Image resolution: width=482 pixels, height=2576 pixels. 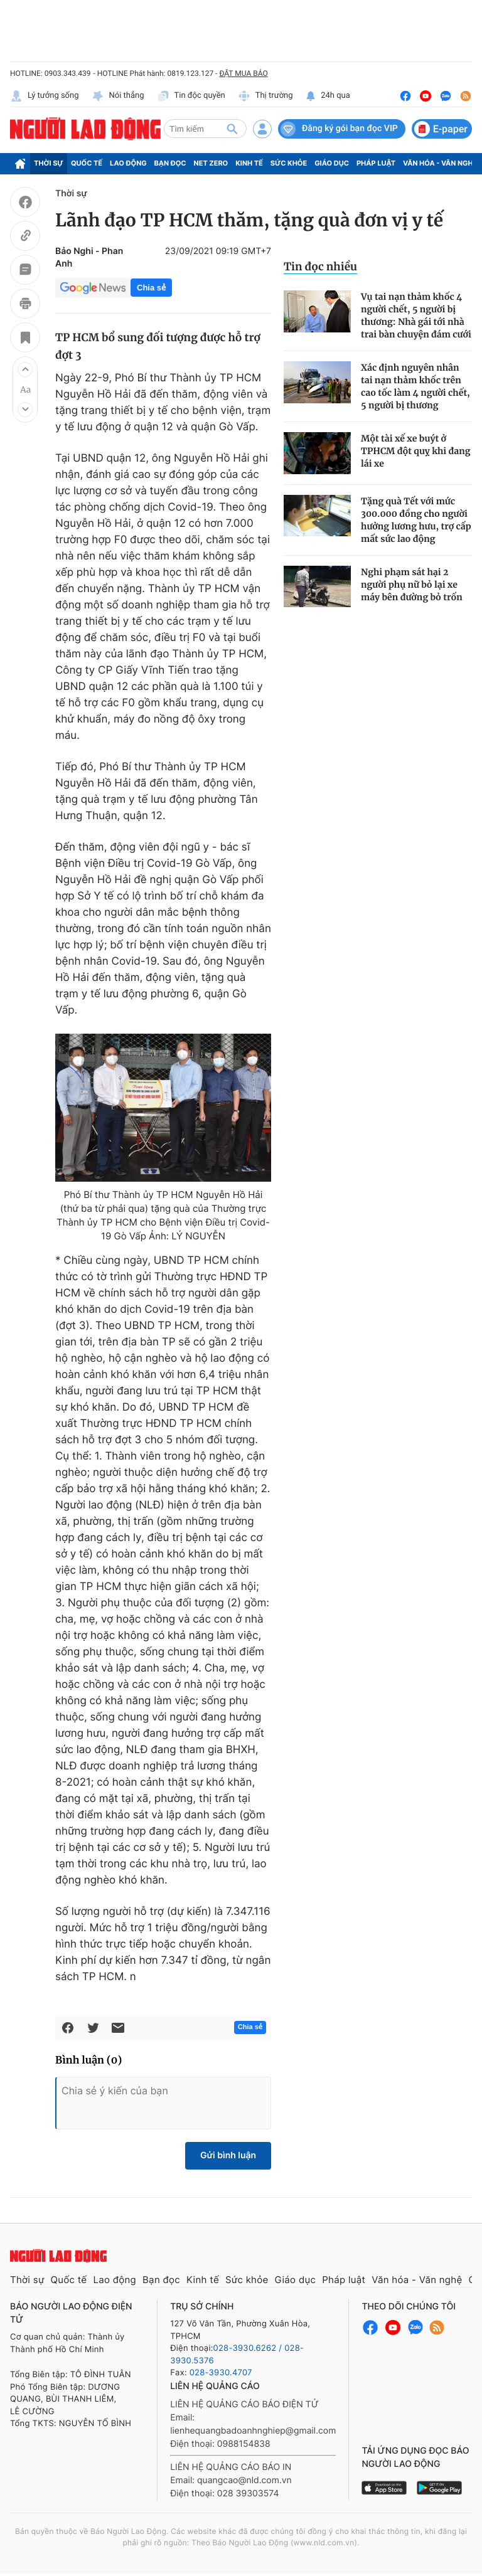 What do you see at coordinates (320, 266) in the screenshot?
I see `Tin đọc nhiều` at bounding box center [320, 266].